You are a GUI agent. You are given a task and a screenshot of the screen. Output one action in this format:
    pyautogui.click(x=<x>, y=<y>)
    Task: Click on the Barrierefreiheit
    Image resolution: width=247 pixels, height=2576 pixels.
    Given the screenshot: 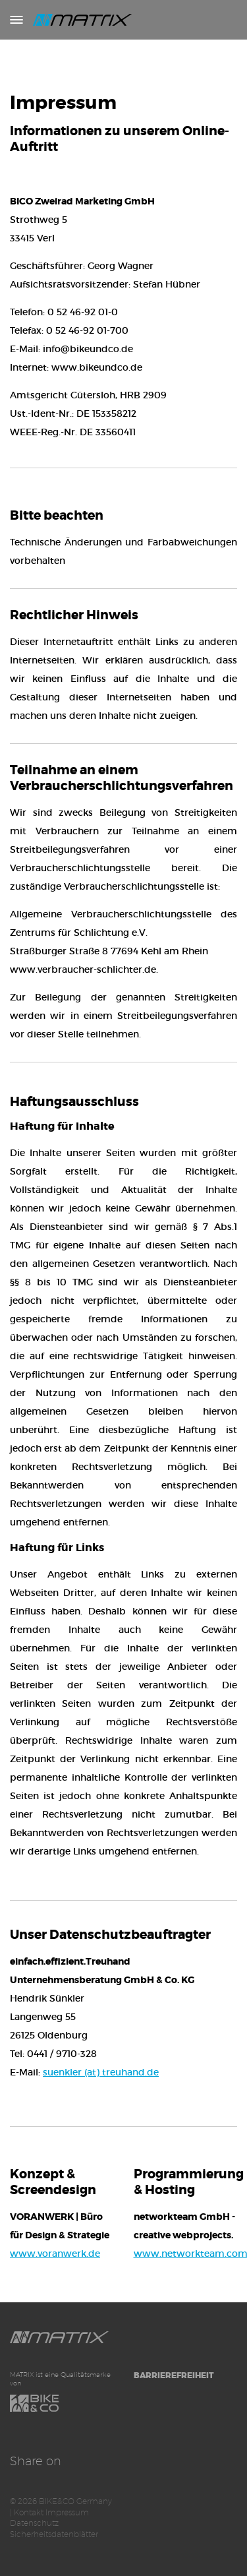 What is the action you would take?
    pyautogui.click(x=174, y=2375)
    